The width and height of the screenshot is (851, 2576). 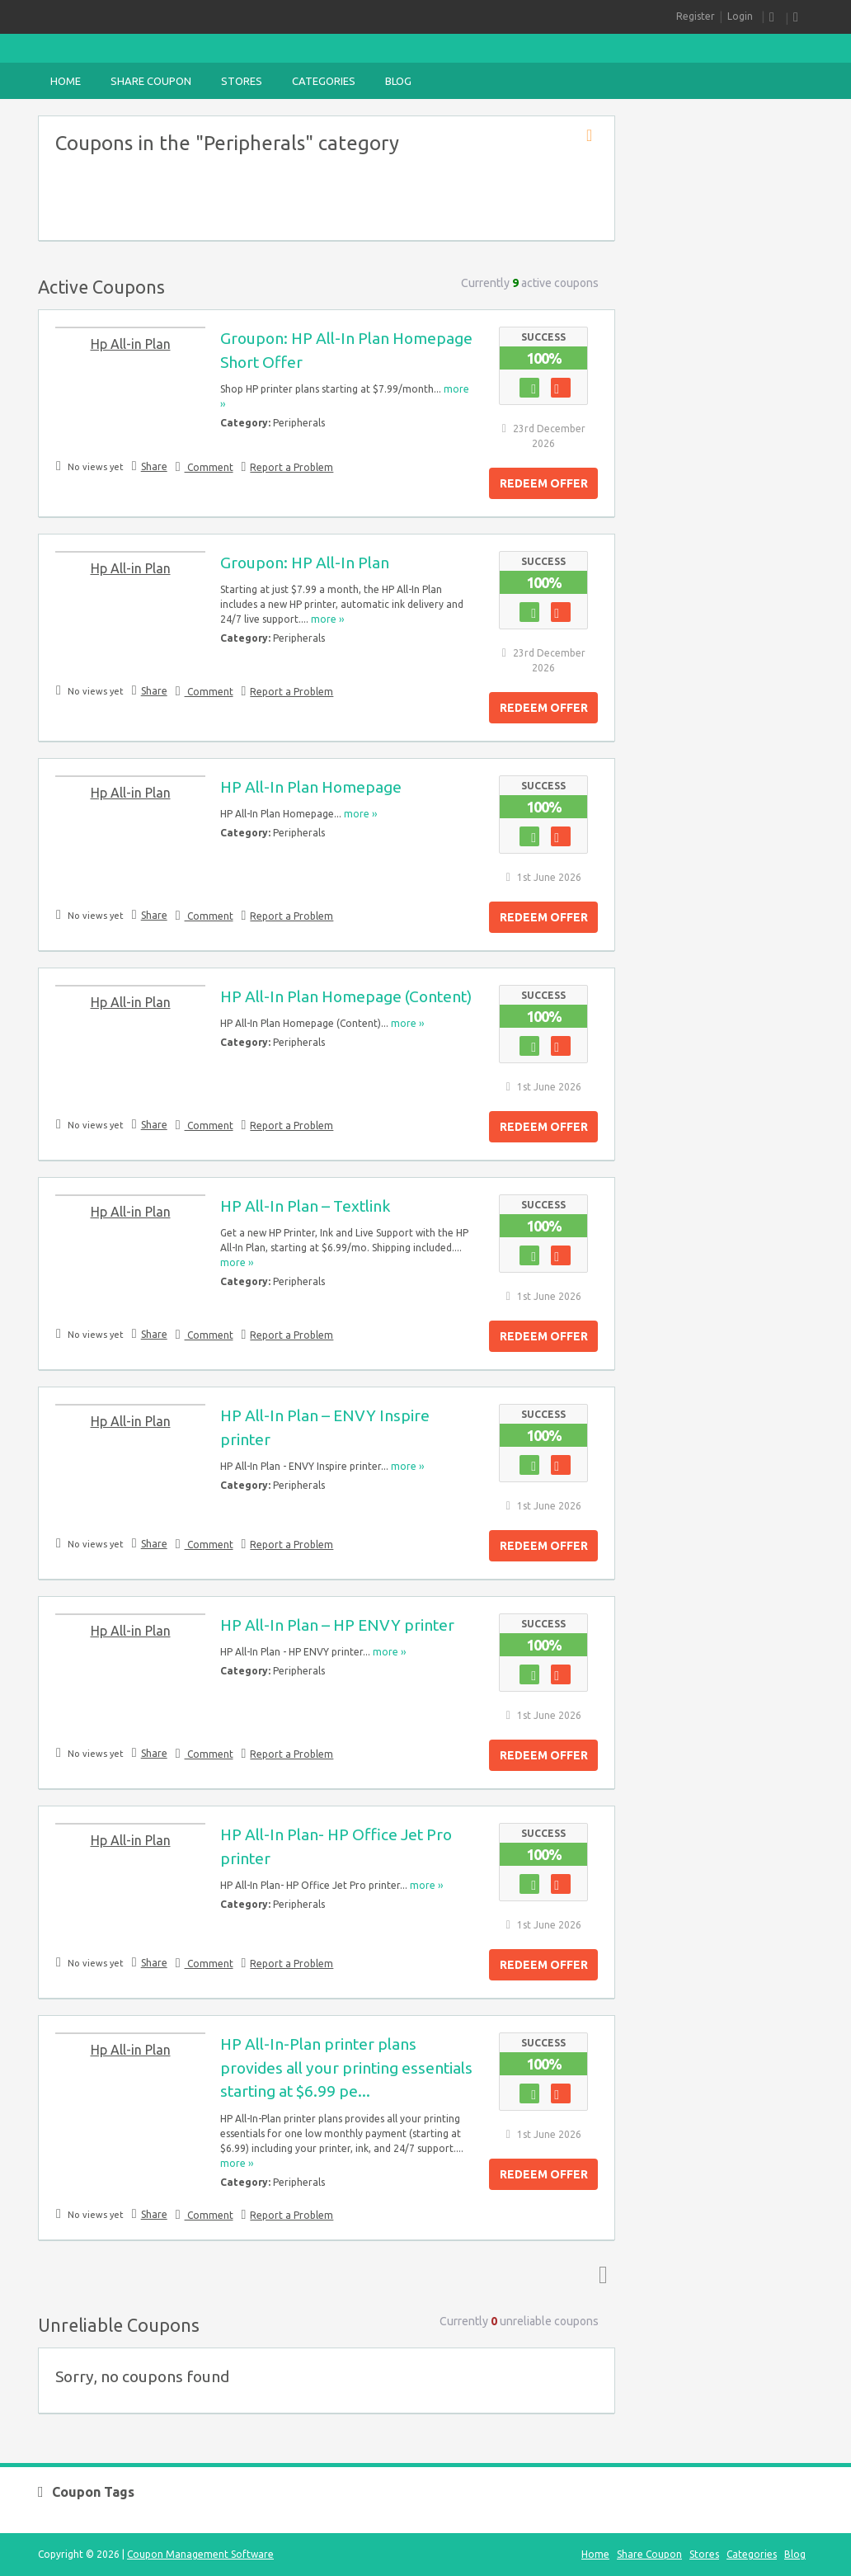 I want to click on HP All-In-Plan printer plans provides all your printing essentials starting at $6.99 pe..., so click(x=346, y=2068).